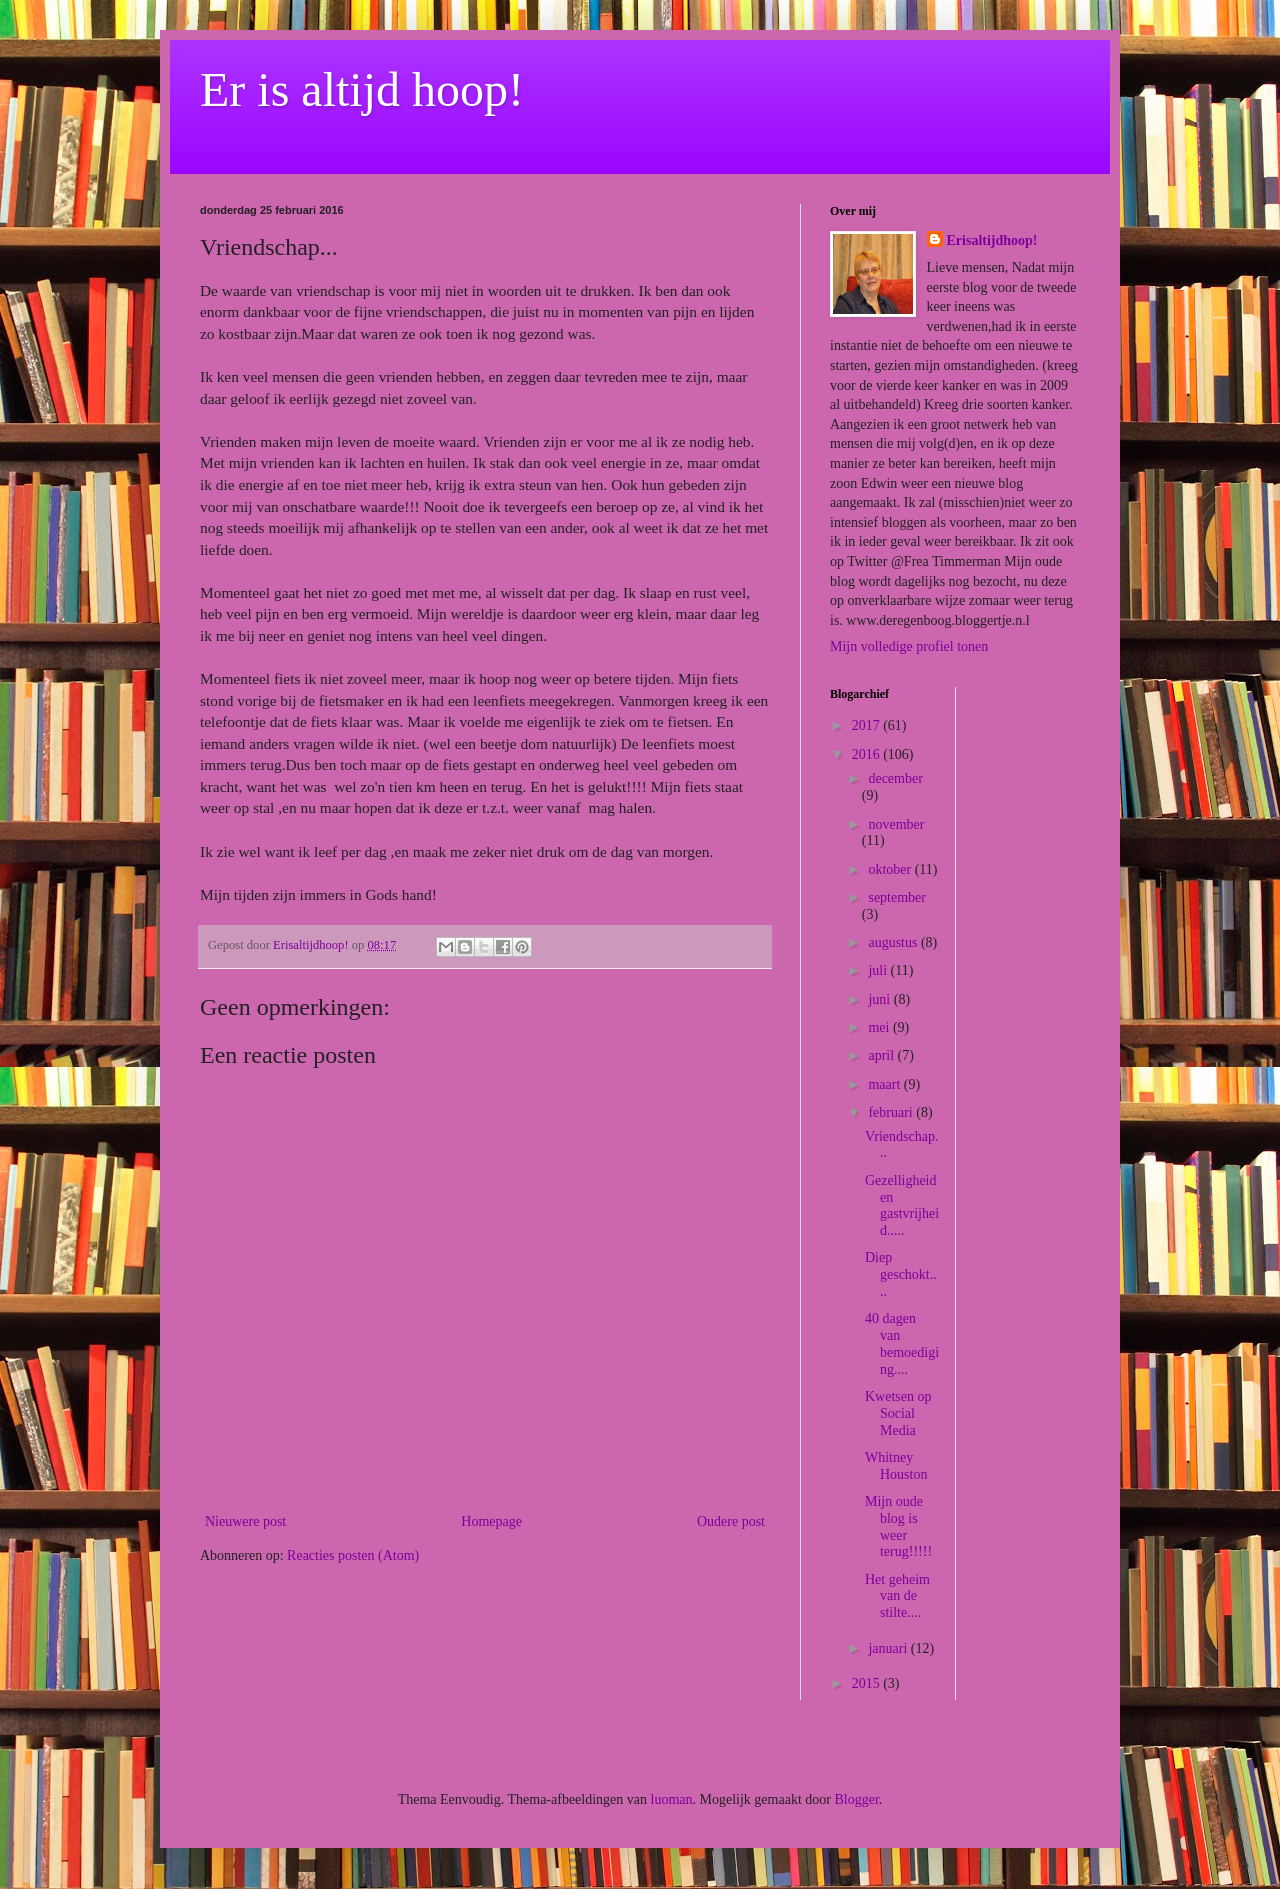 This screenshot has height=1889, width=1280. Describe the element at coordinates (901, 1274) in the screenshot. I see `Diep geschokt....` at that location.